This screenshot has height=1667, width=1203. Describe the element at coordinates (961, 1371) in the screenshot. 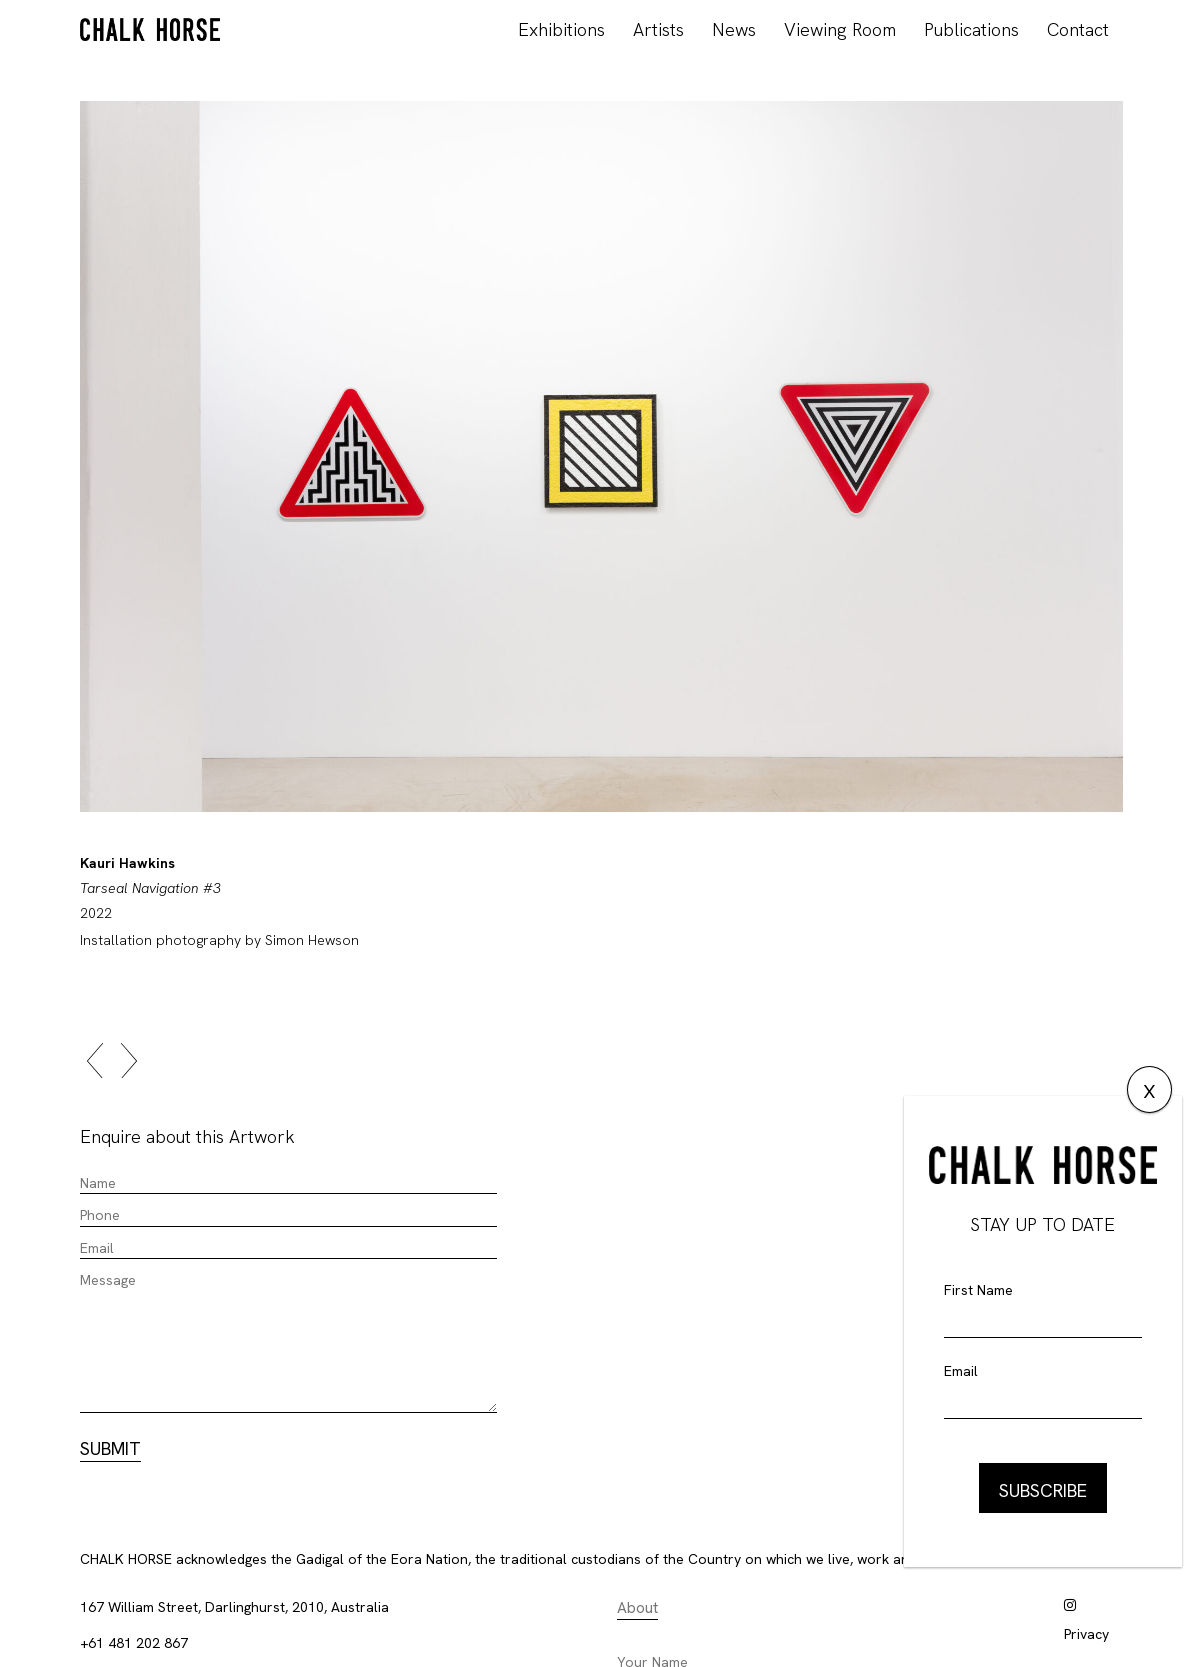

I see `Email` at that location.